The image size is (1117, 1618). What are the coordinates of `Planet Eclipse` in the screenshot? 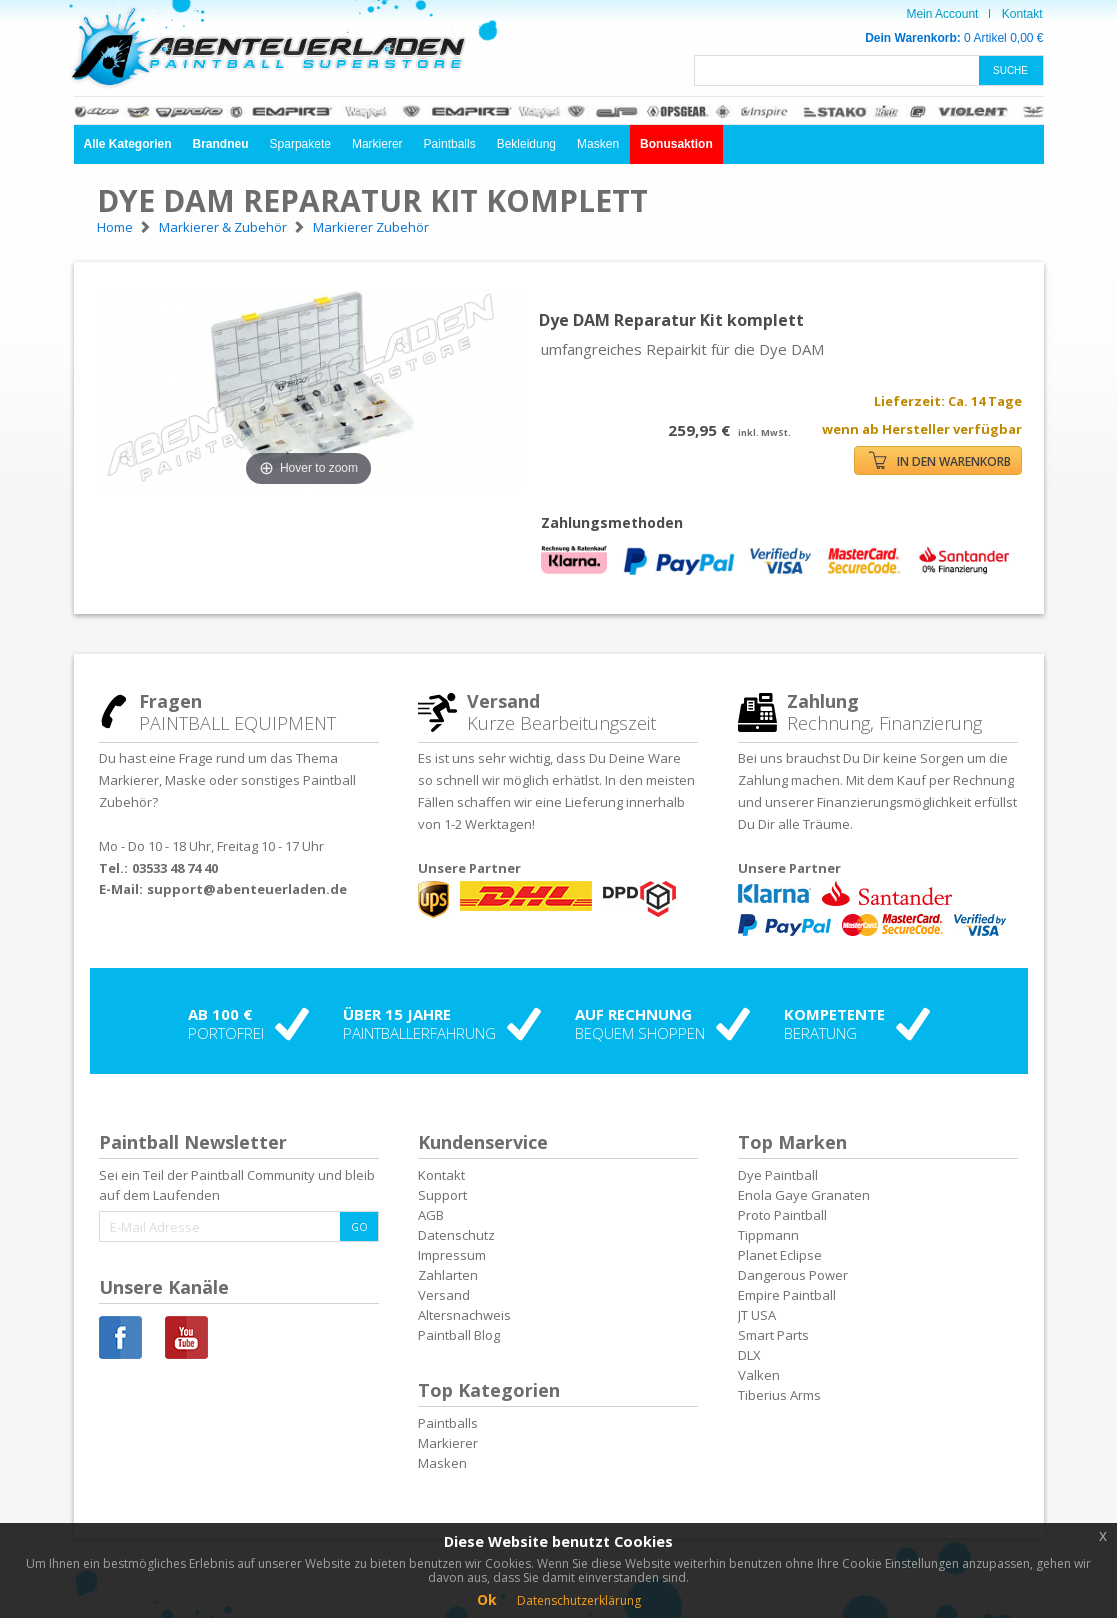 It's located at (780, 1255).